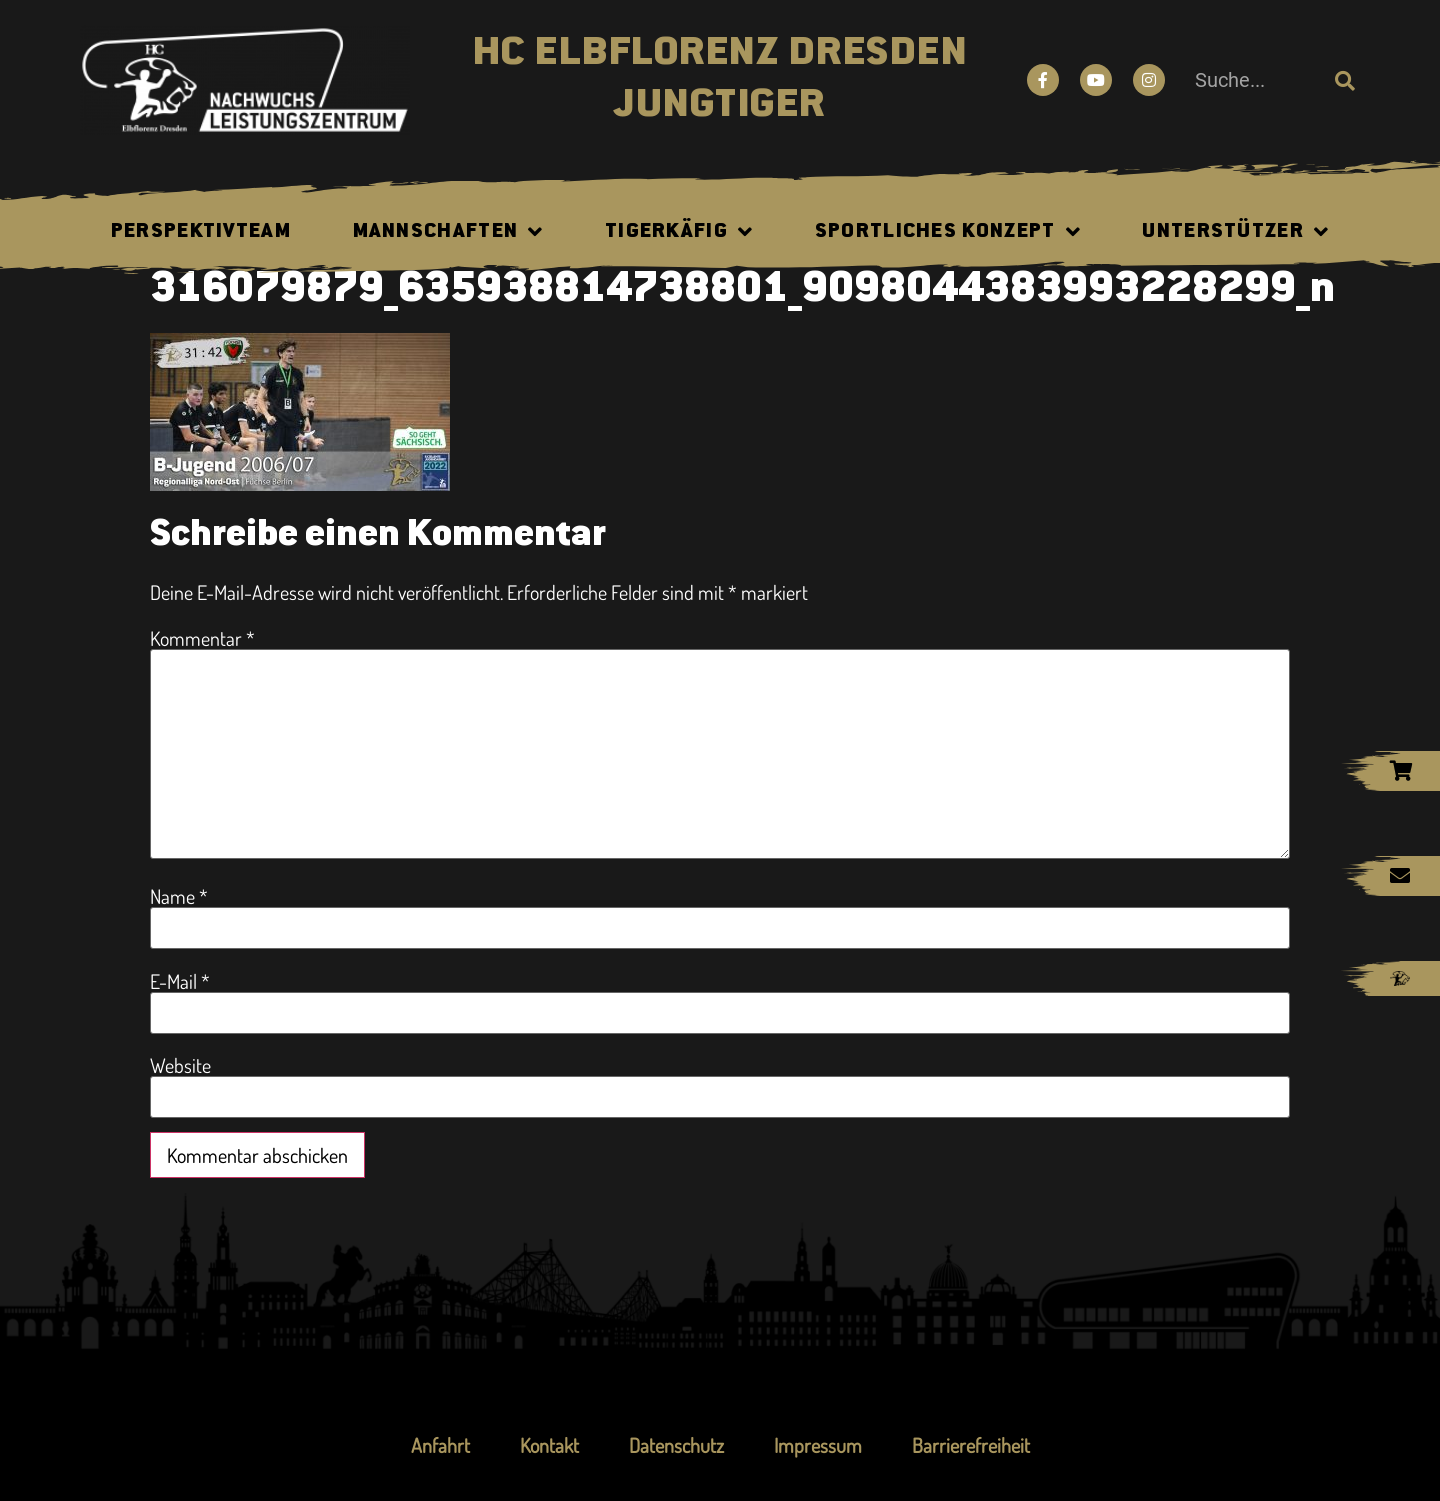  I want to click on Sportliches Konzept, so click(948, 232).